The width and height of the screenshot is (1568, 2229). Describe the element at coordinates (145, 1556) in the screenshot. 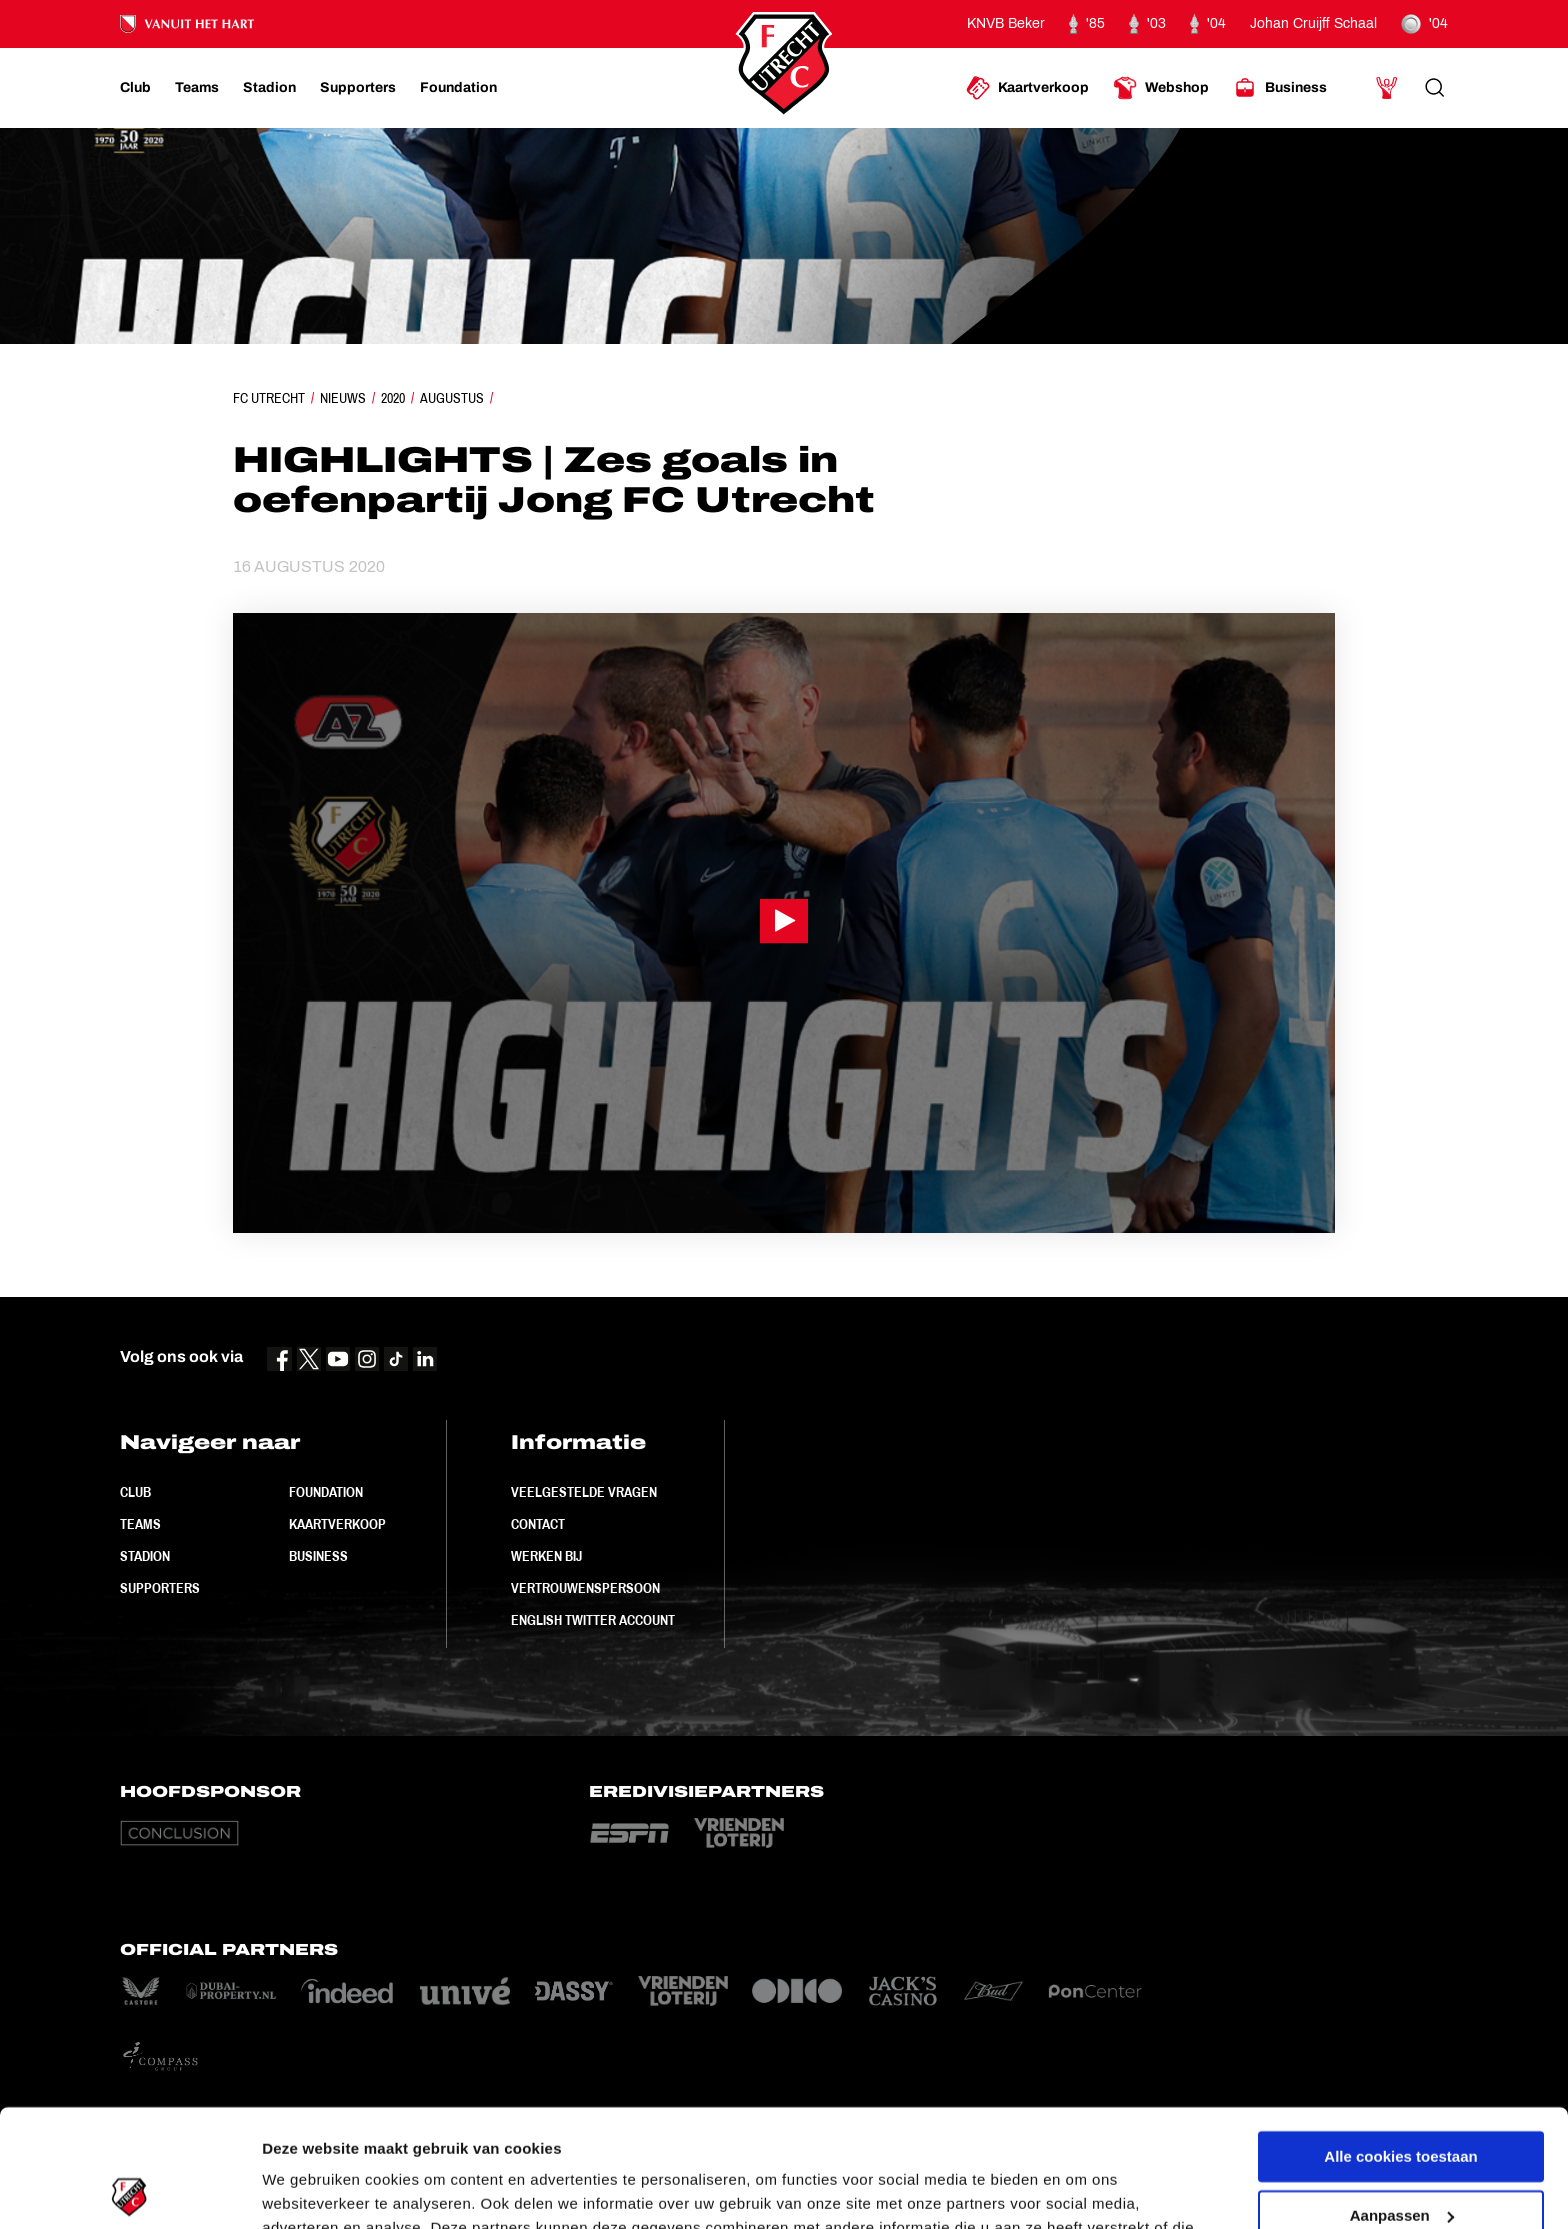

I see `Stadion` at that location.